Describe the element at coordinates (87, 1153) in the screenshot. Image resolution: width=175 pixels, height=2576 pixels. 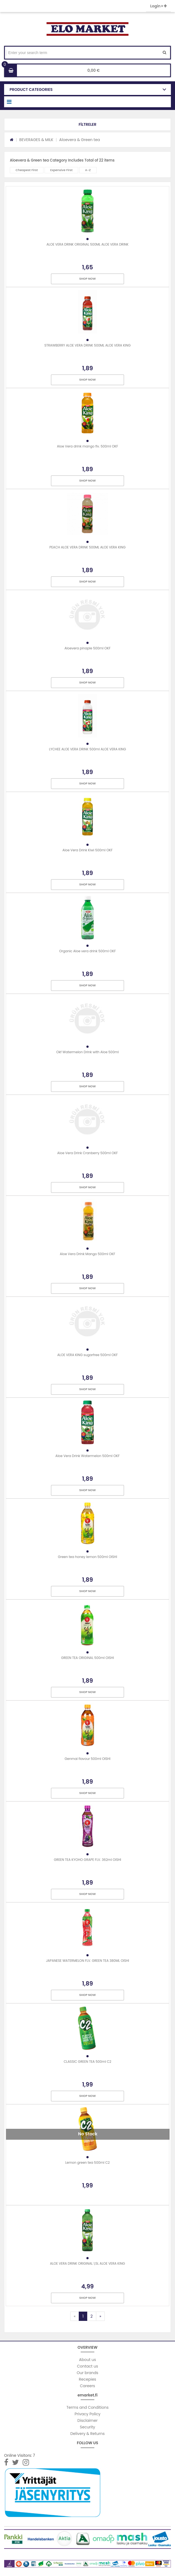
I see `Aloe Vera Drink Cranberry 500ml OKF` at that location.